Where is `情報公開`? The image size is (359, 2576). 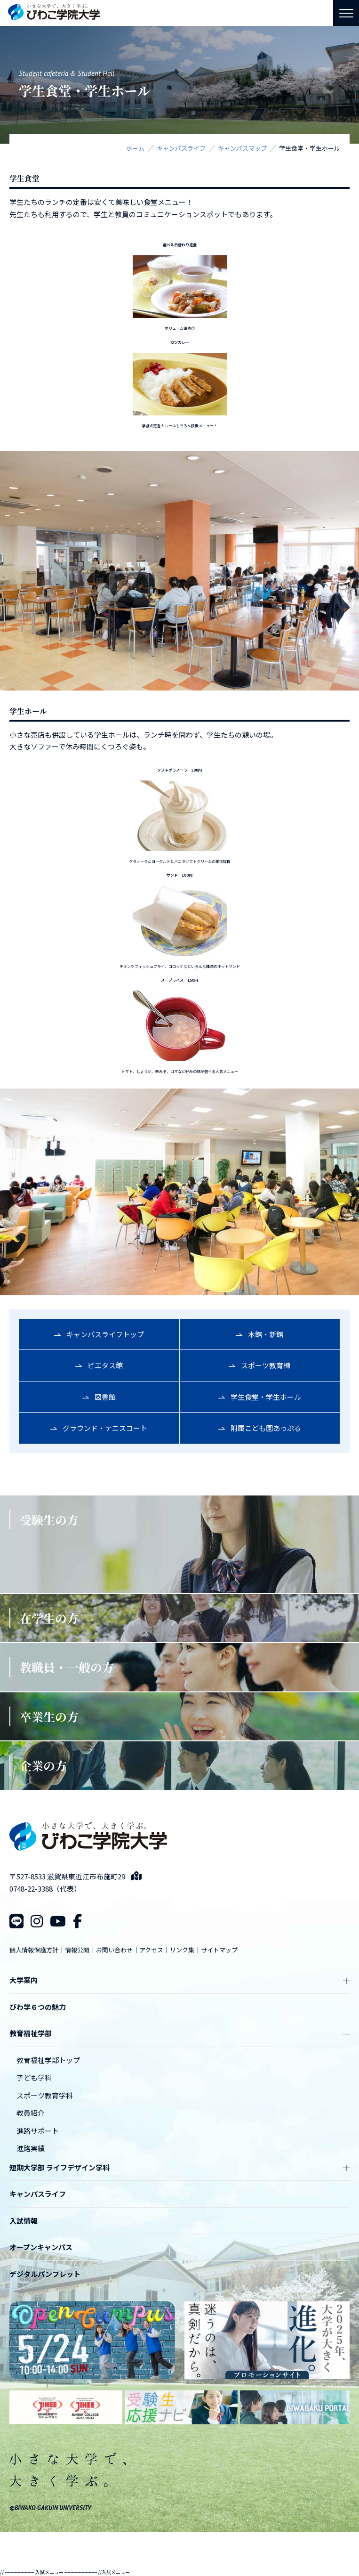
情報公開 is located at coordinates (77, 1949).